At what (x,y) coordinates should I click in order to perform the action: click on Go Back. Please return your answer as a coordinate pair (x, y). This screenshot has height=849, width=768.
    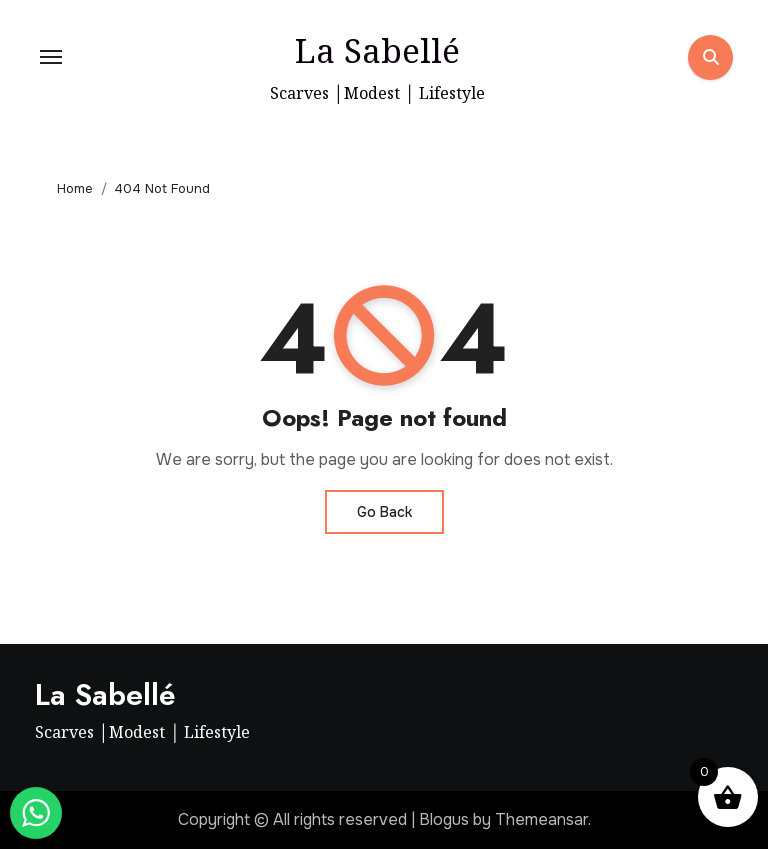
    Looking at the image, I should click on (384, 512).